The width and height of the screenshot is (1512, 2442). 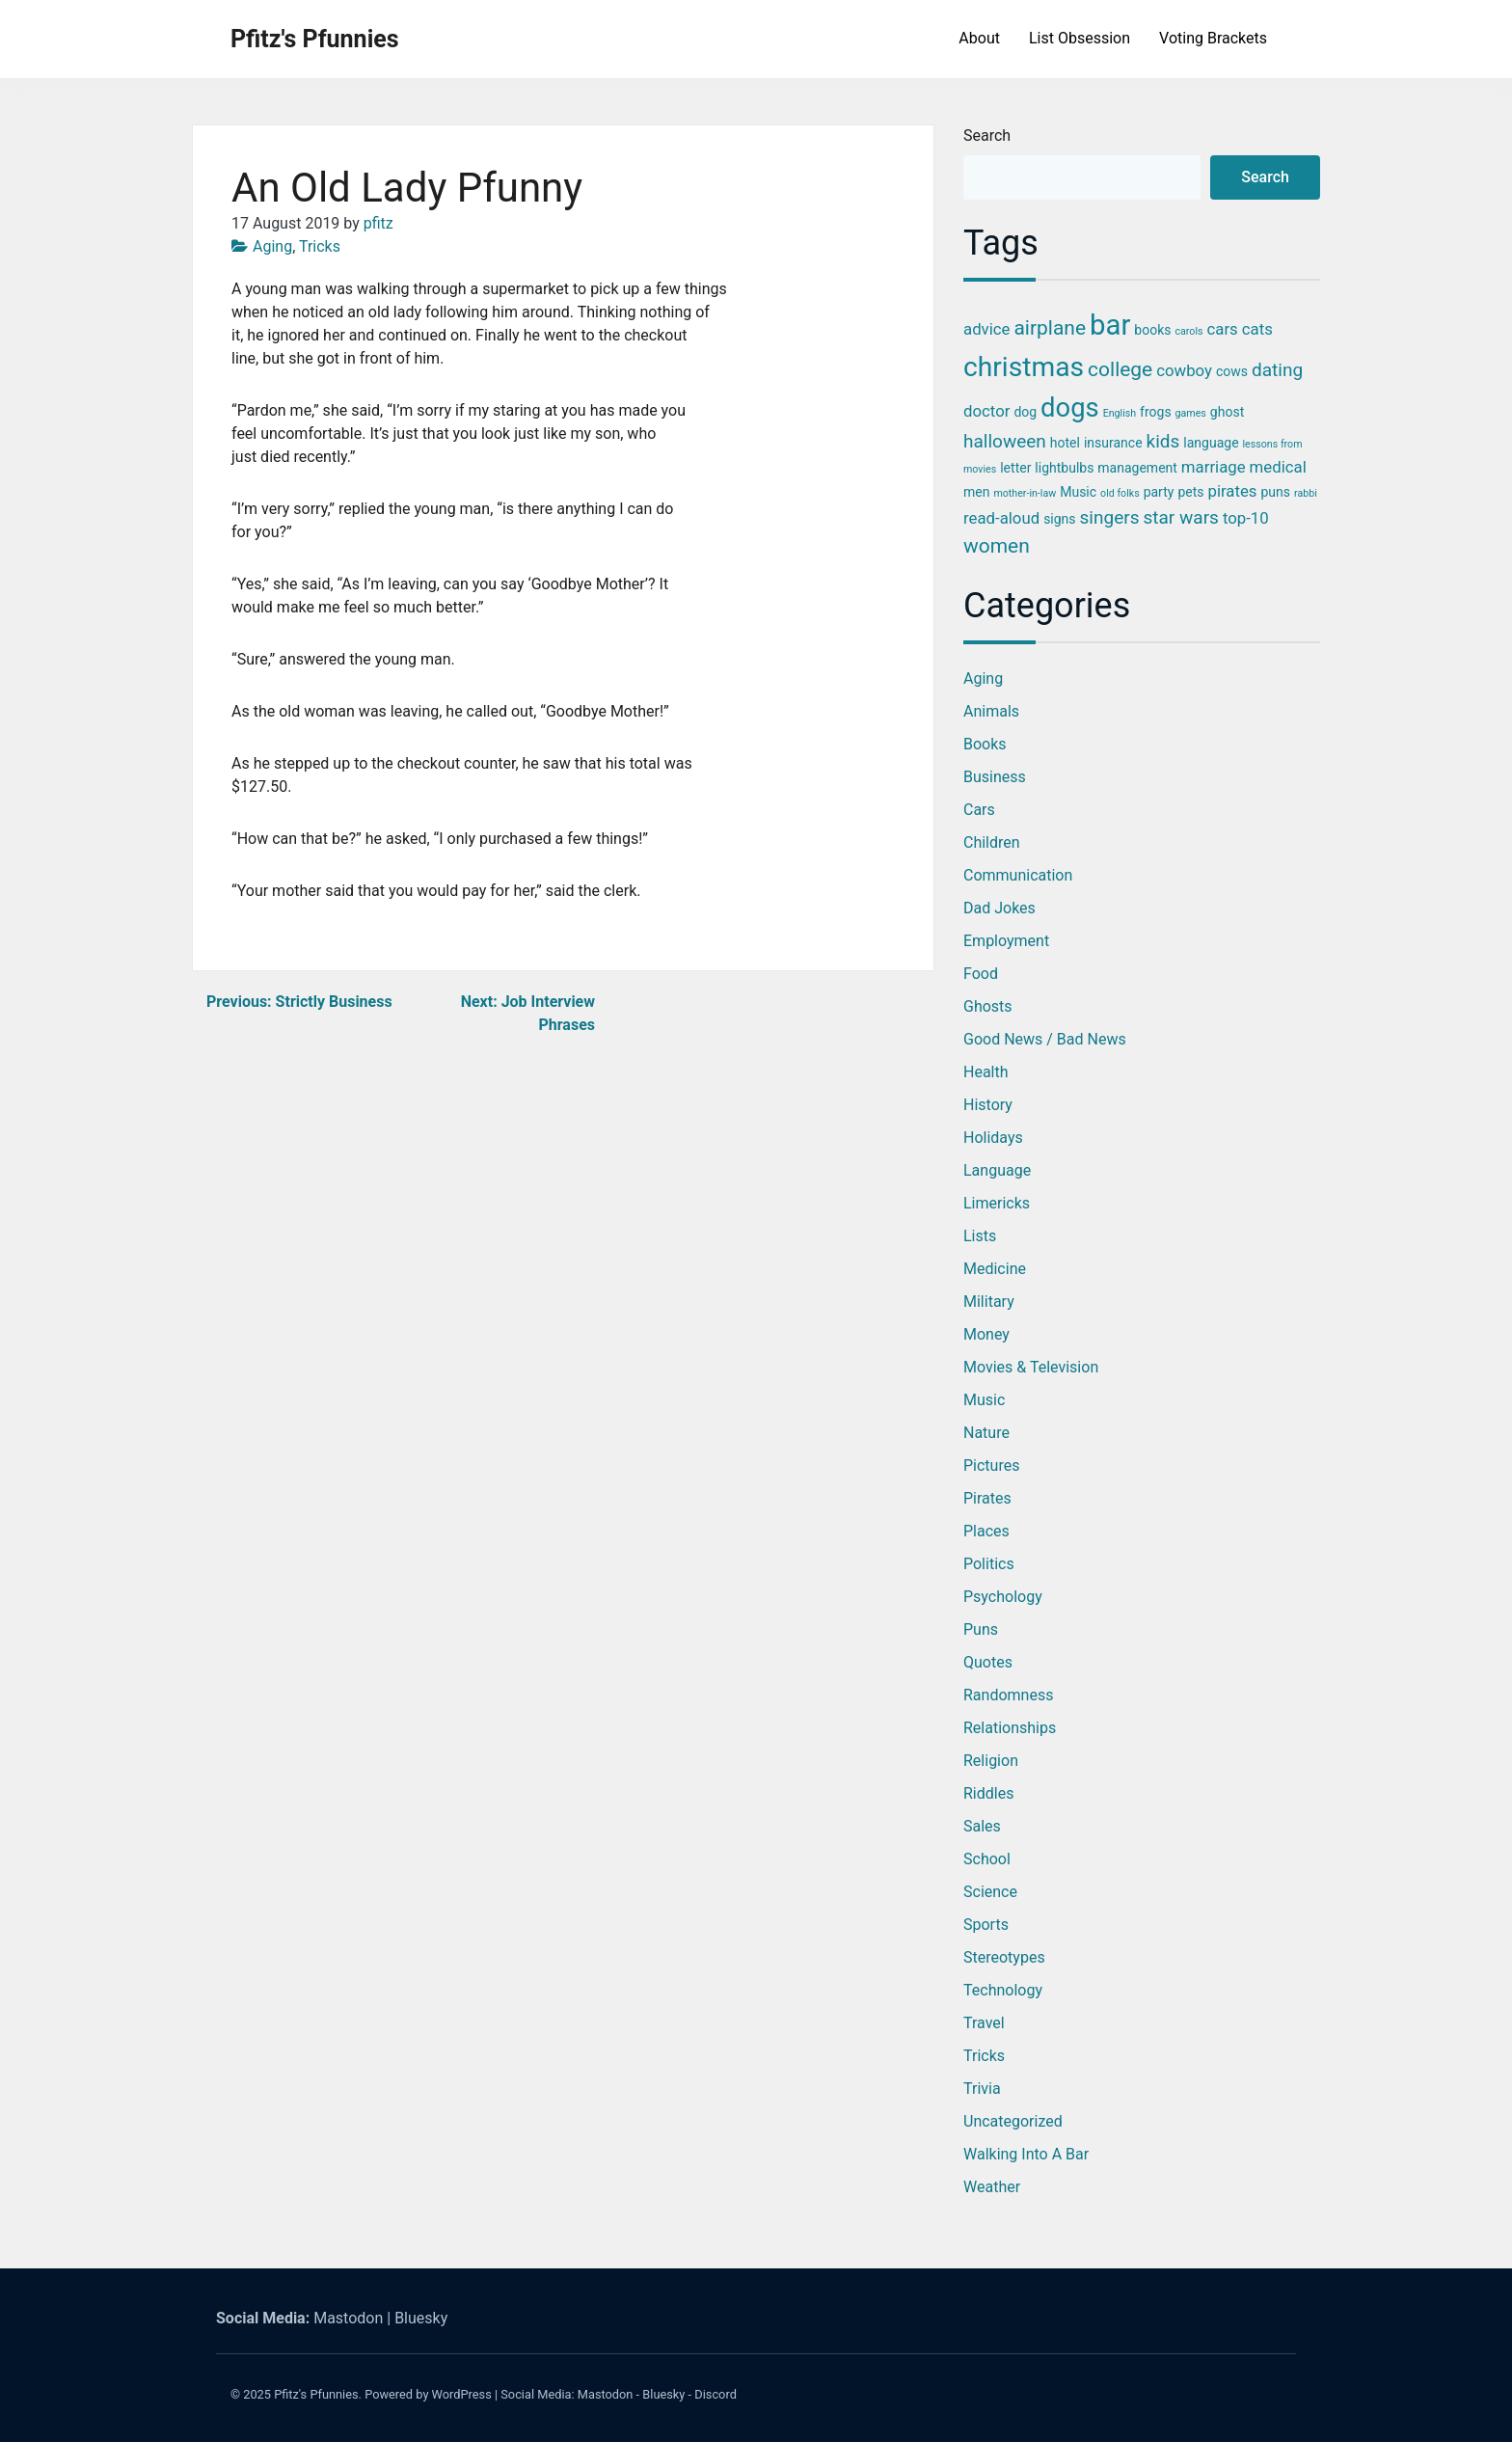 What do you see at coordinates (984, 1400) in the screenshot?
I see `Music` at bounding box center [984, 1400].